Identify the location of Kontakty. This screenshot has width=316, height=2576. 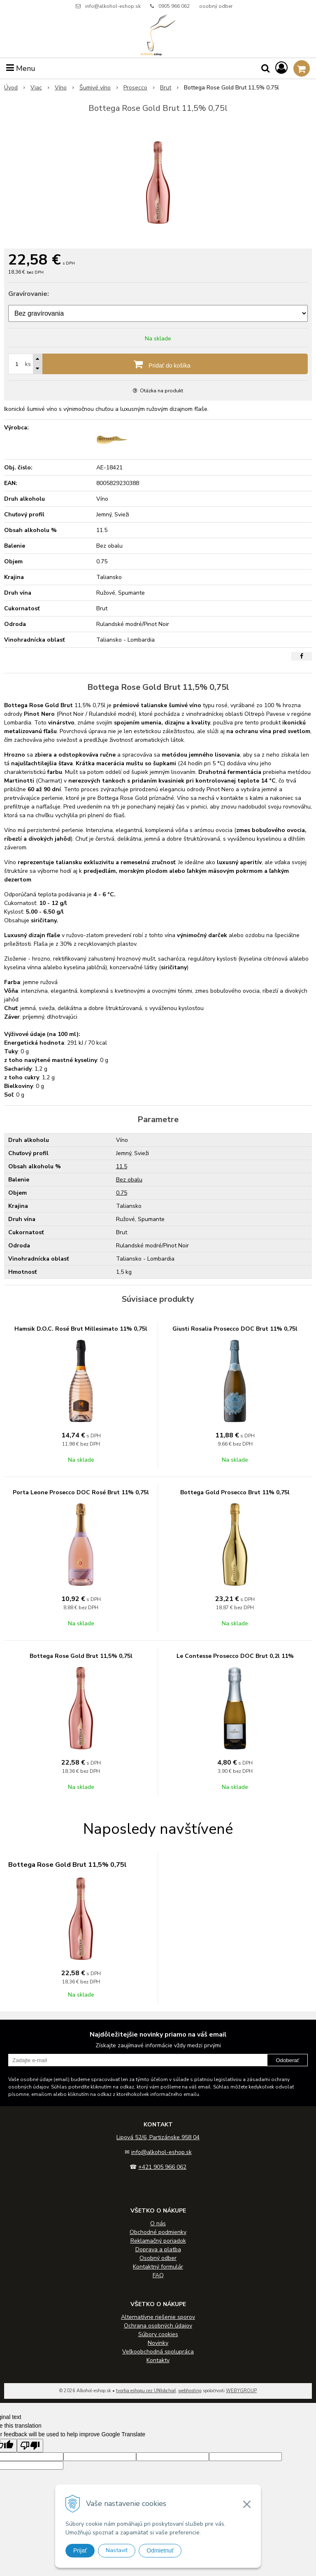
(158, 2360).